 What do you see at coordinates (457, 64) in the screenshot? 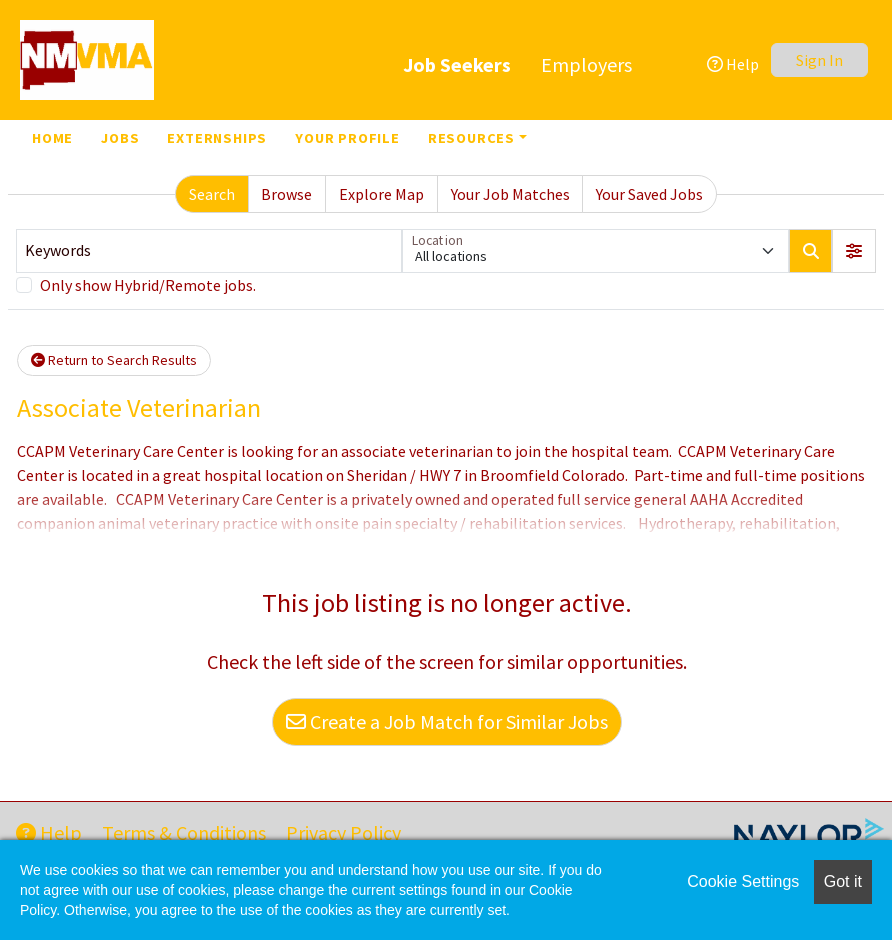
I see `Job Seekers` at bounding box center [457, 64].